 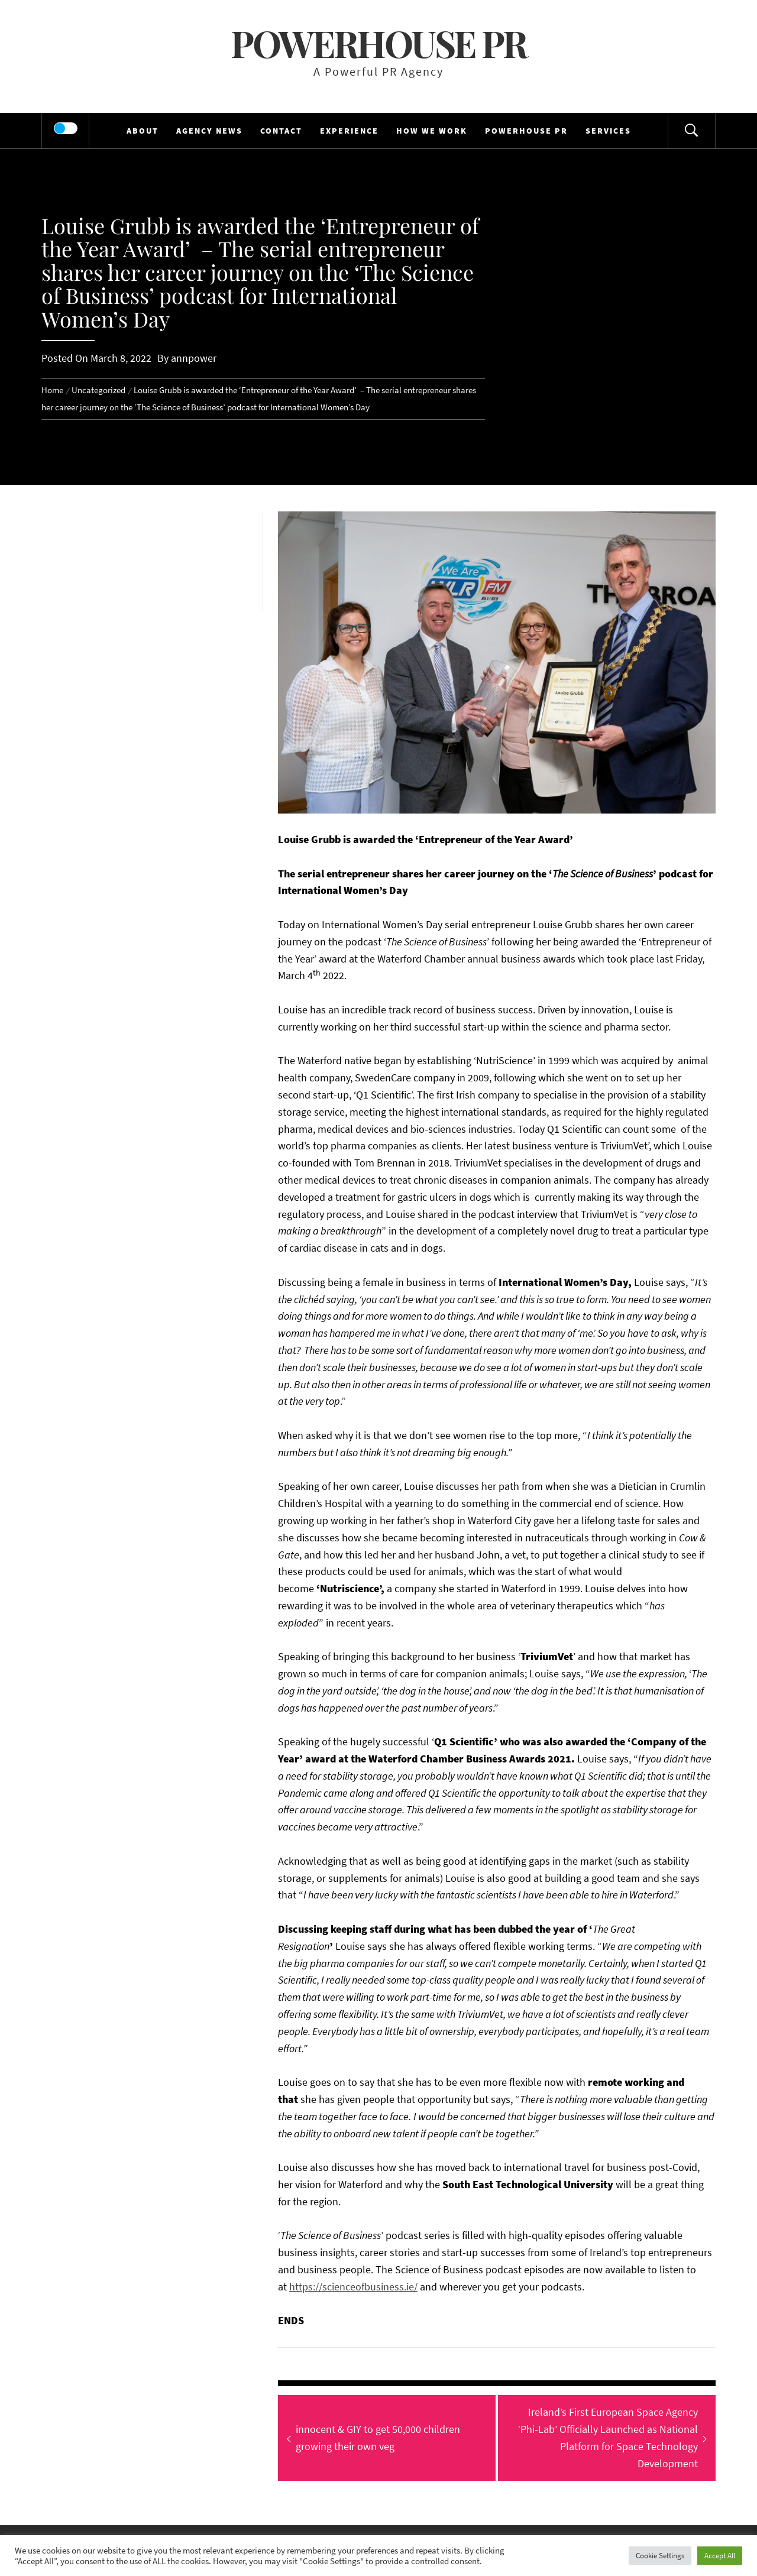 What do you see at coordinates (660, 2556) in the screenshot?
I see `Cookie Settings [button]` at bounding box center [660, 2556].